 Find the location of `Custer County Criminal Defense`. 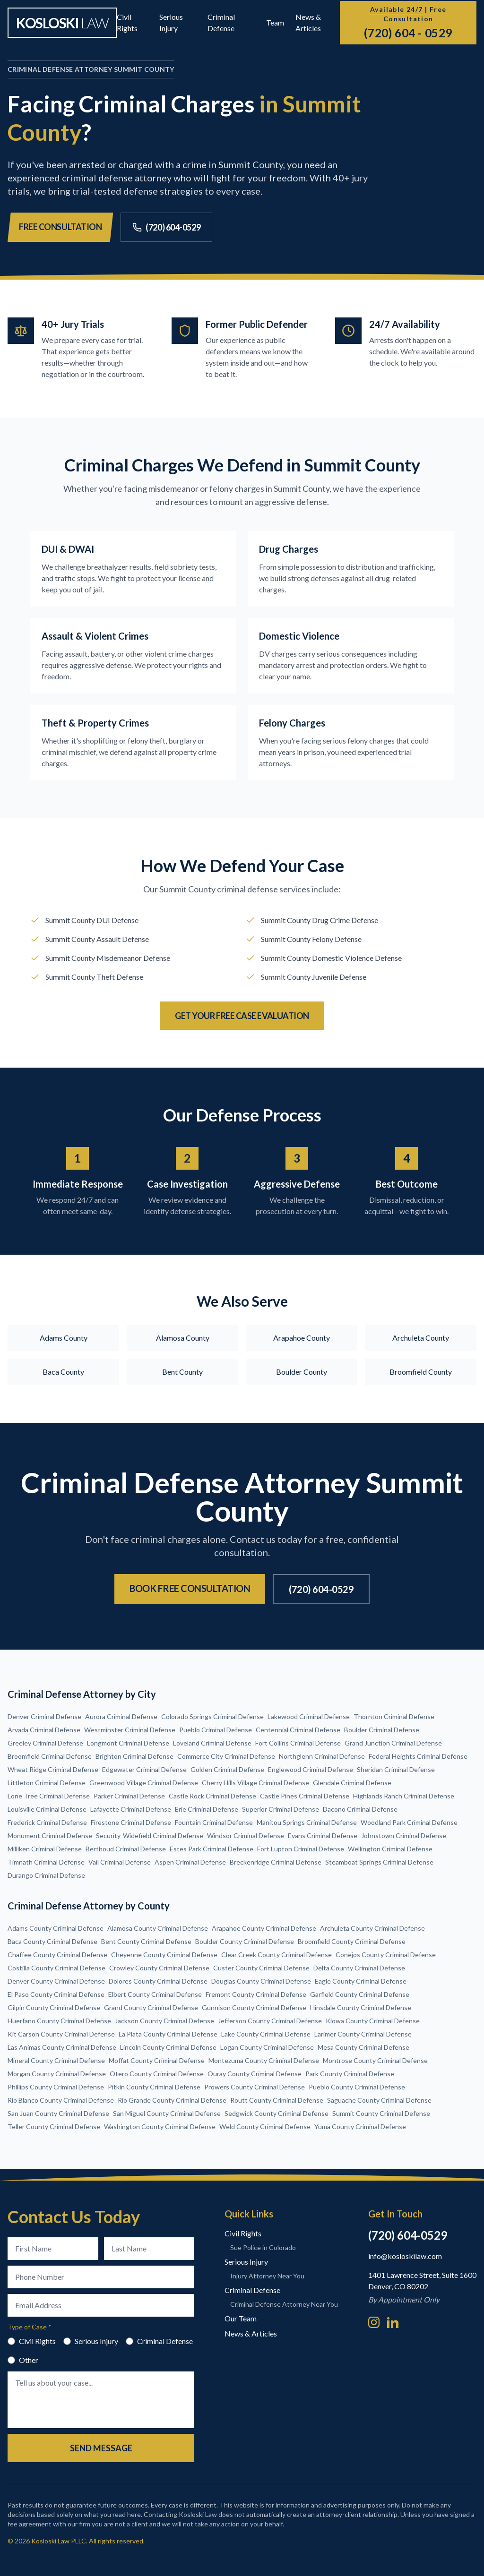

Custer County Criminal Defense is located at coordinates (261, 1968).